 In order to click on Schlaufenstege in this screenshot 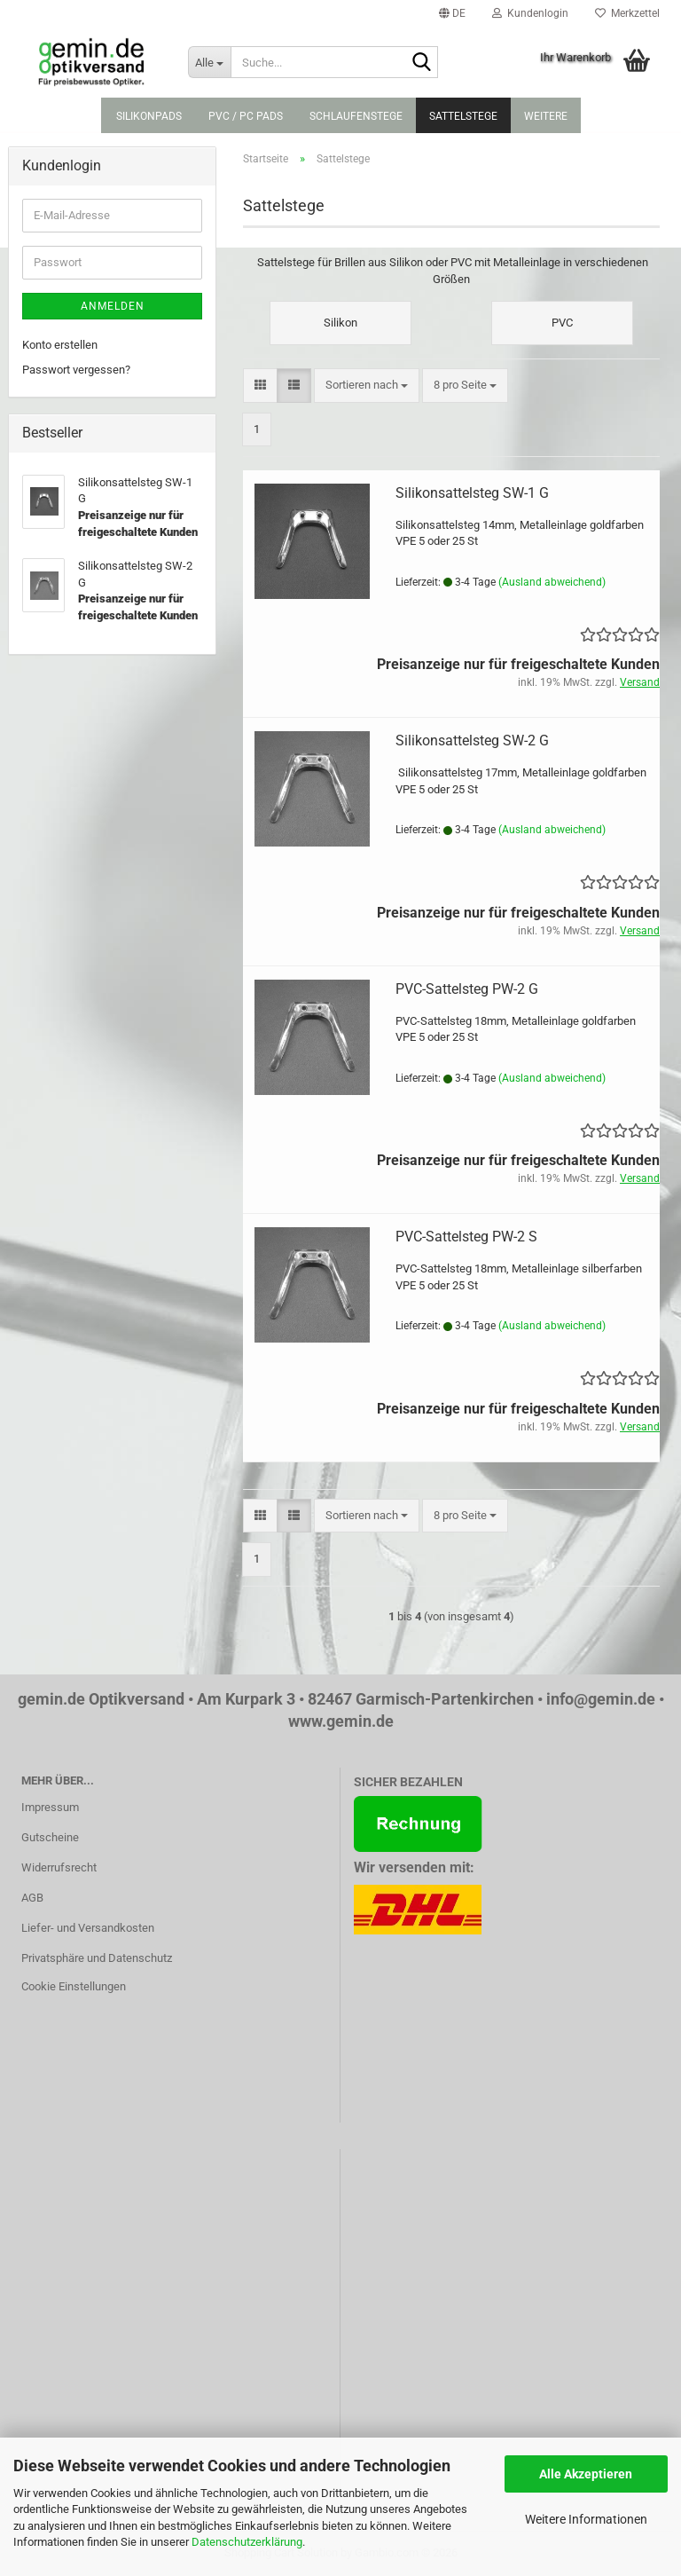, I will do `click(356, 116)`.